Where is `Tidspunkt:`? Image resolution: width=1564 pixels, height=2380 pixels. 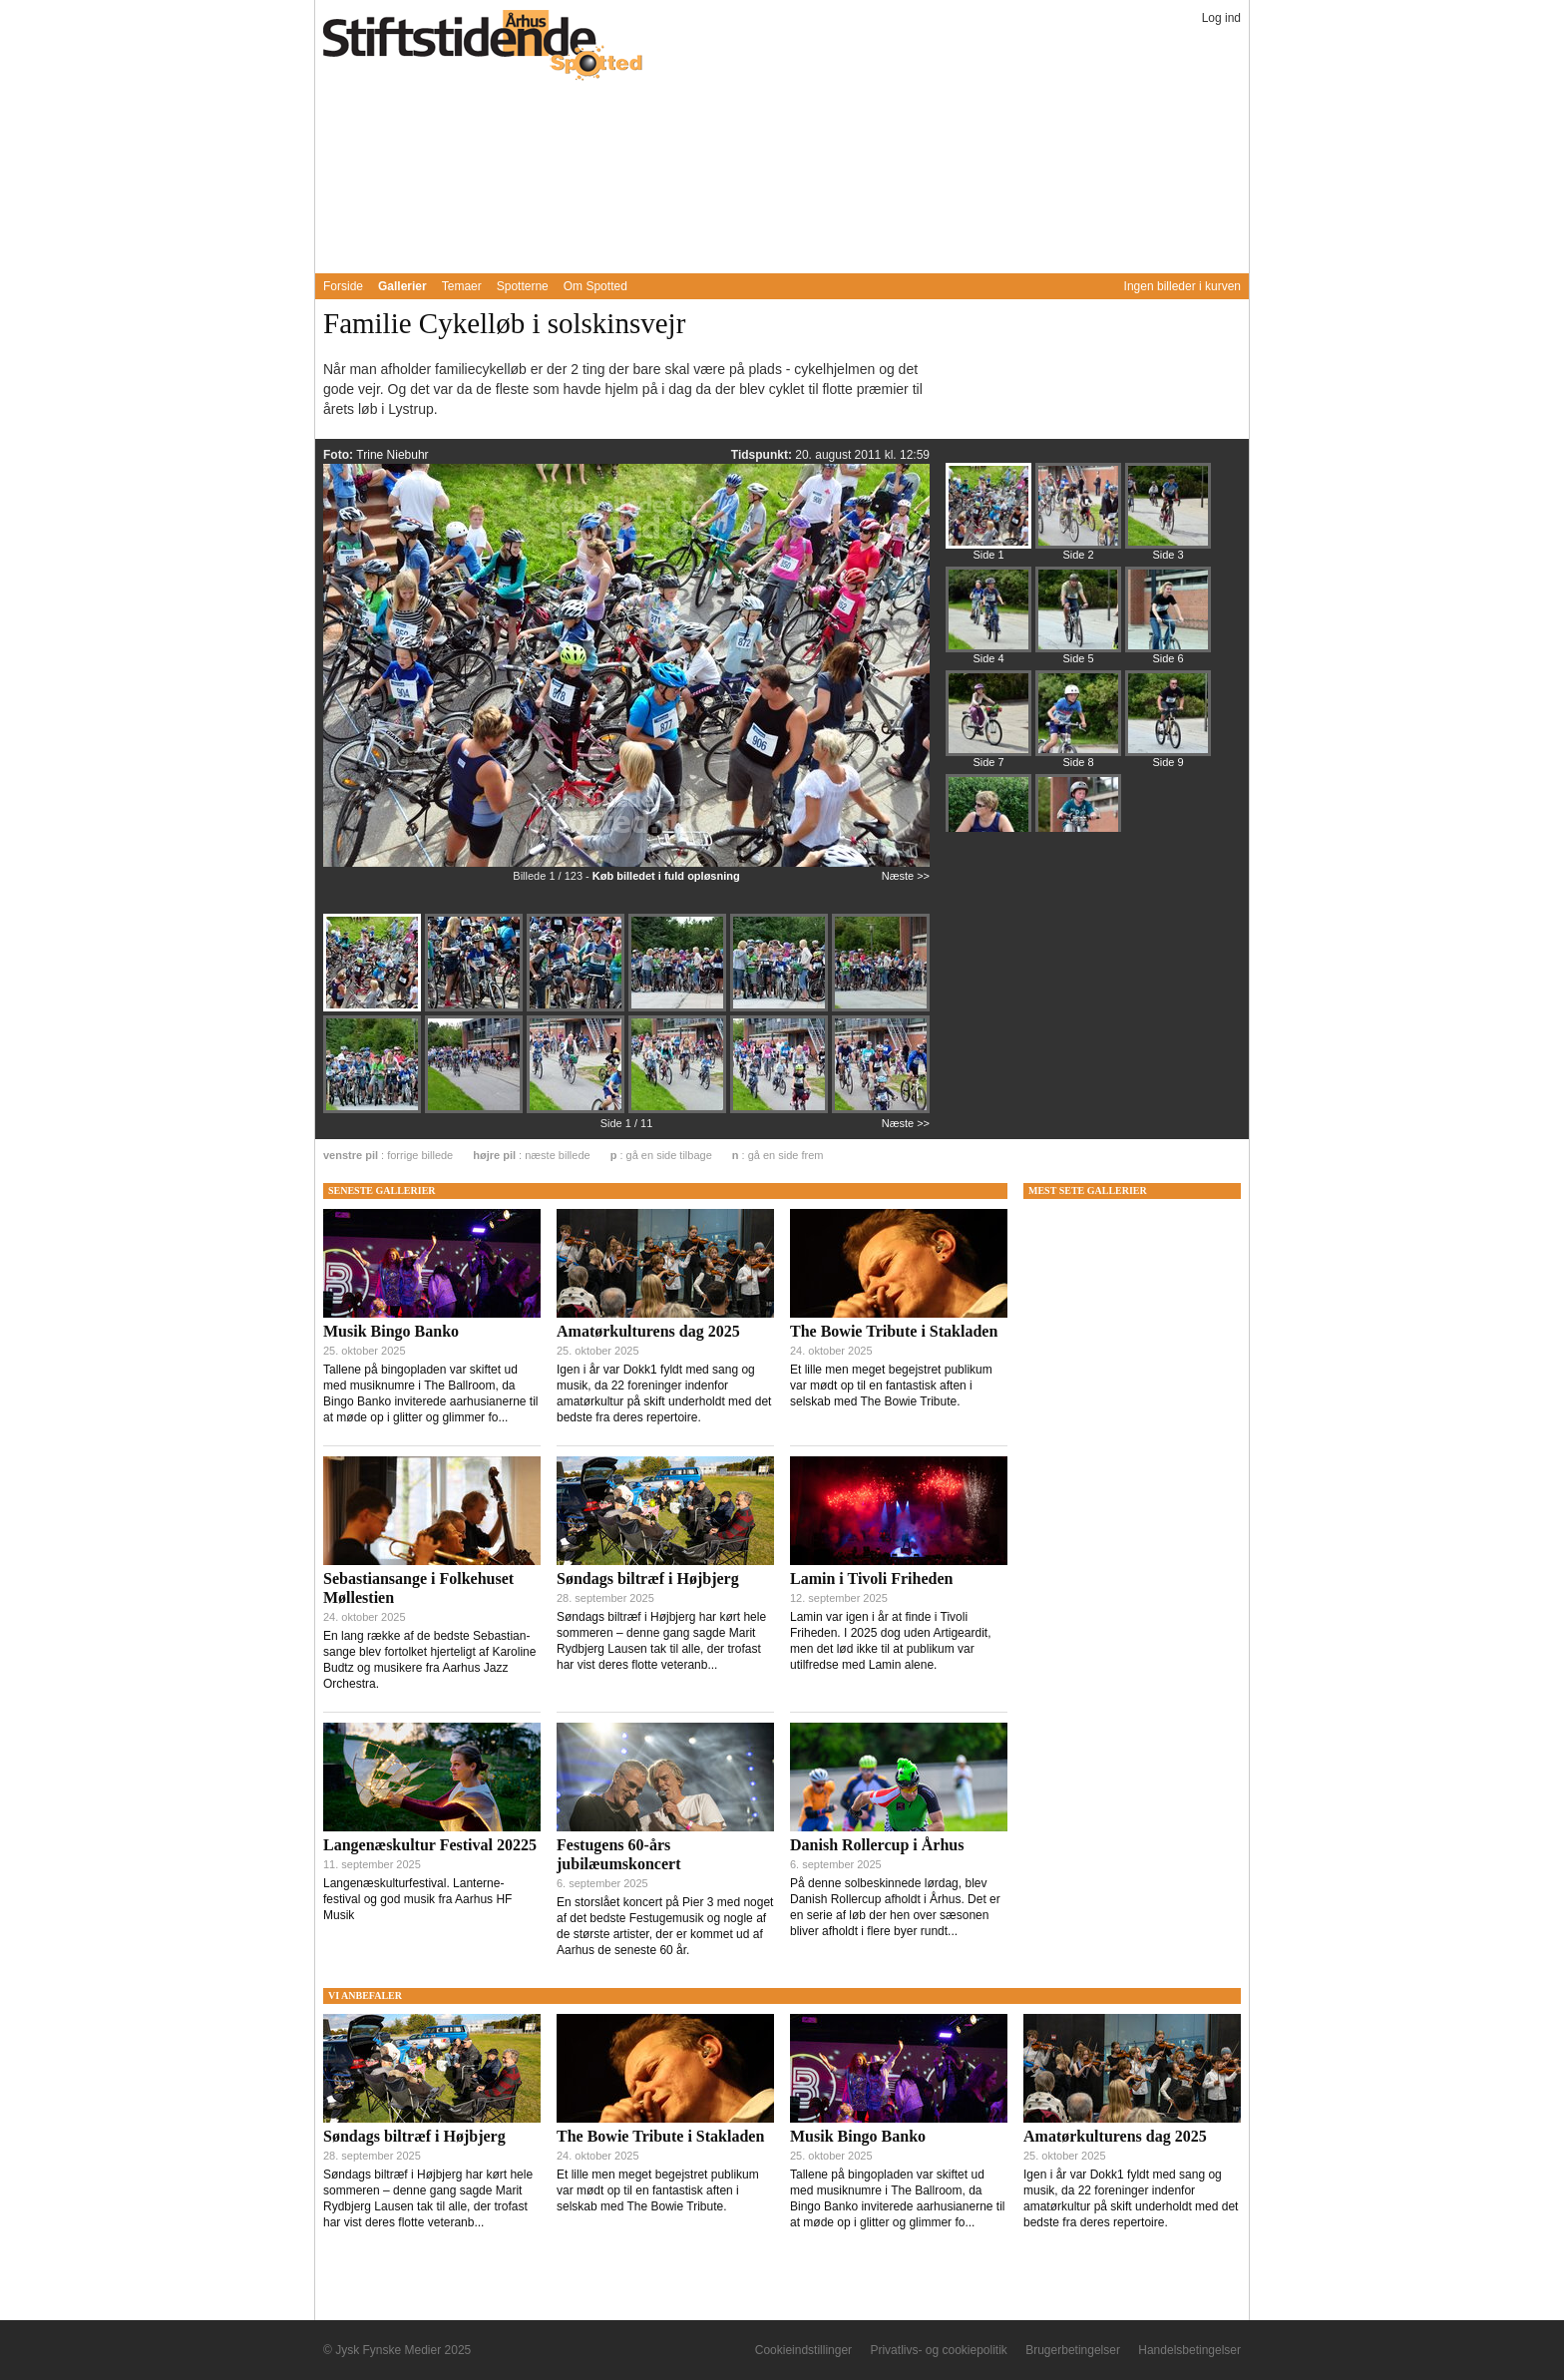
Tidspunkt: is located at coordinates (763, 455).